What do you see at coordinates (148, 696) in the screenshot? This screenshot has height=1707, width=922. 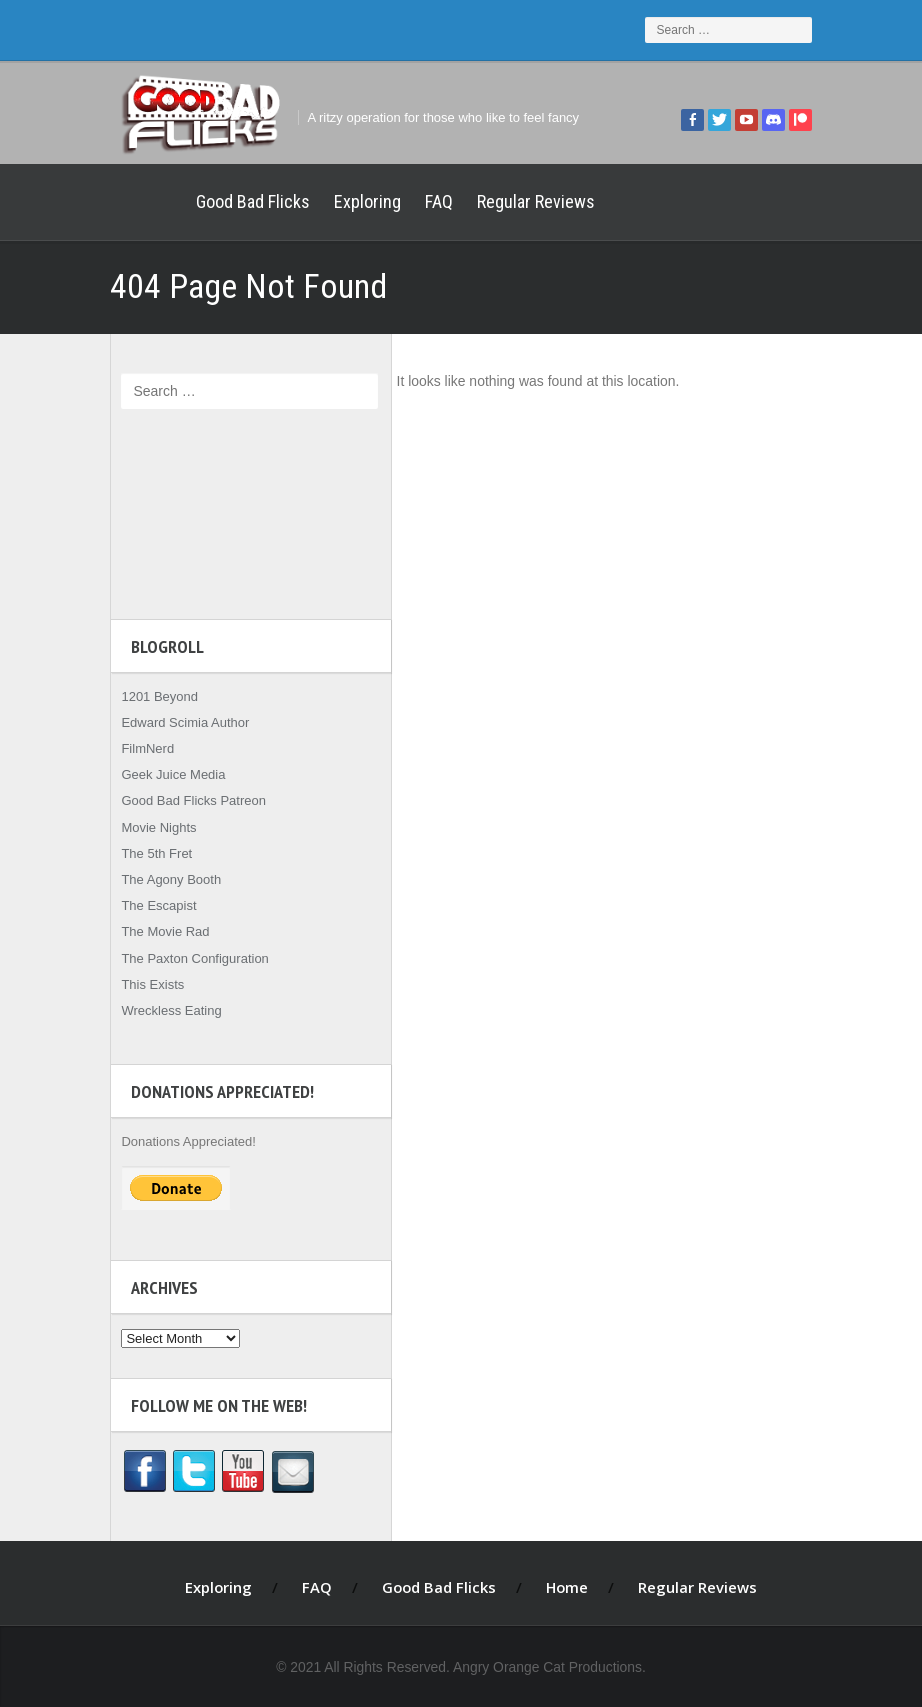 I see `1201 Beyond` at bounding box center [148, 696].